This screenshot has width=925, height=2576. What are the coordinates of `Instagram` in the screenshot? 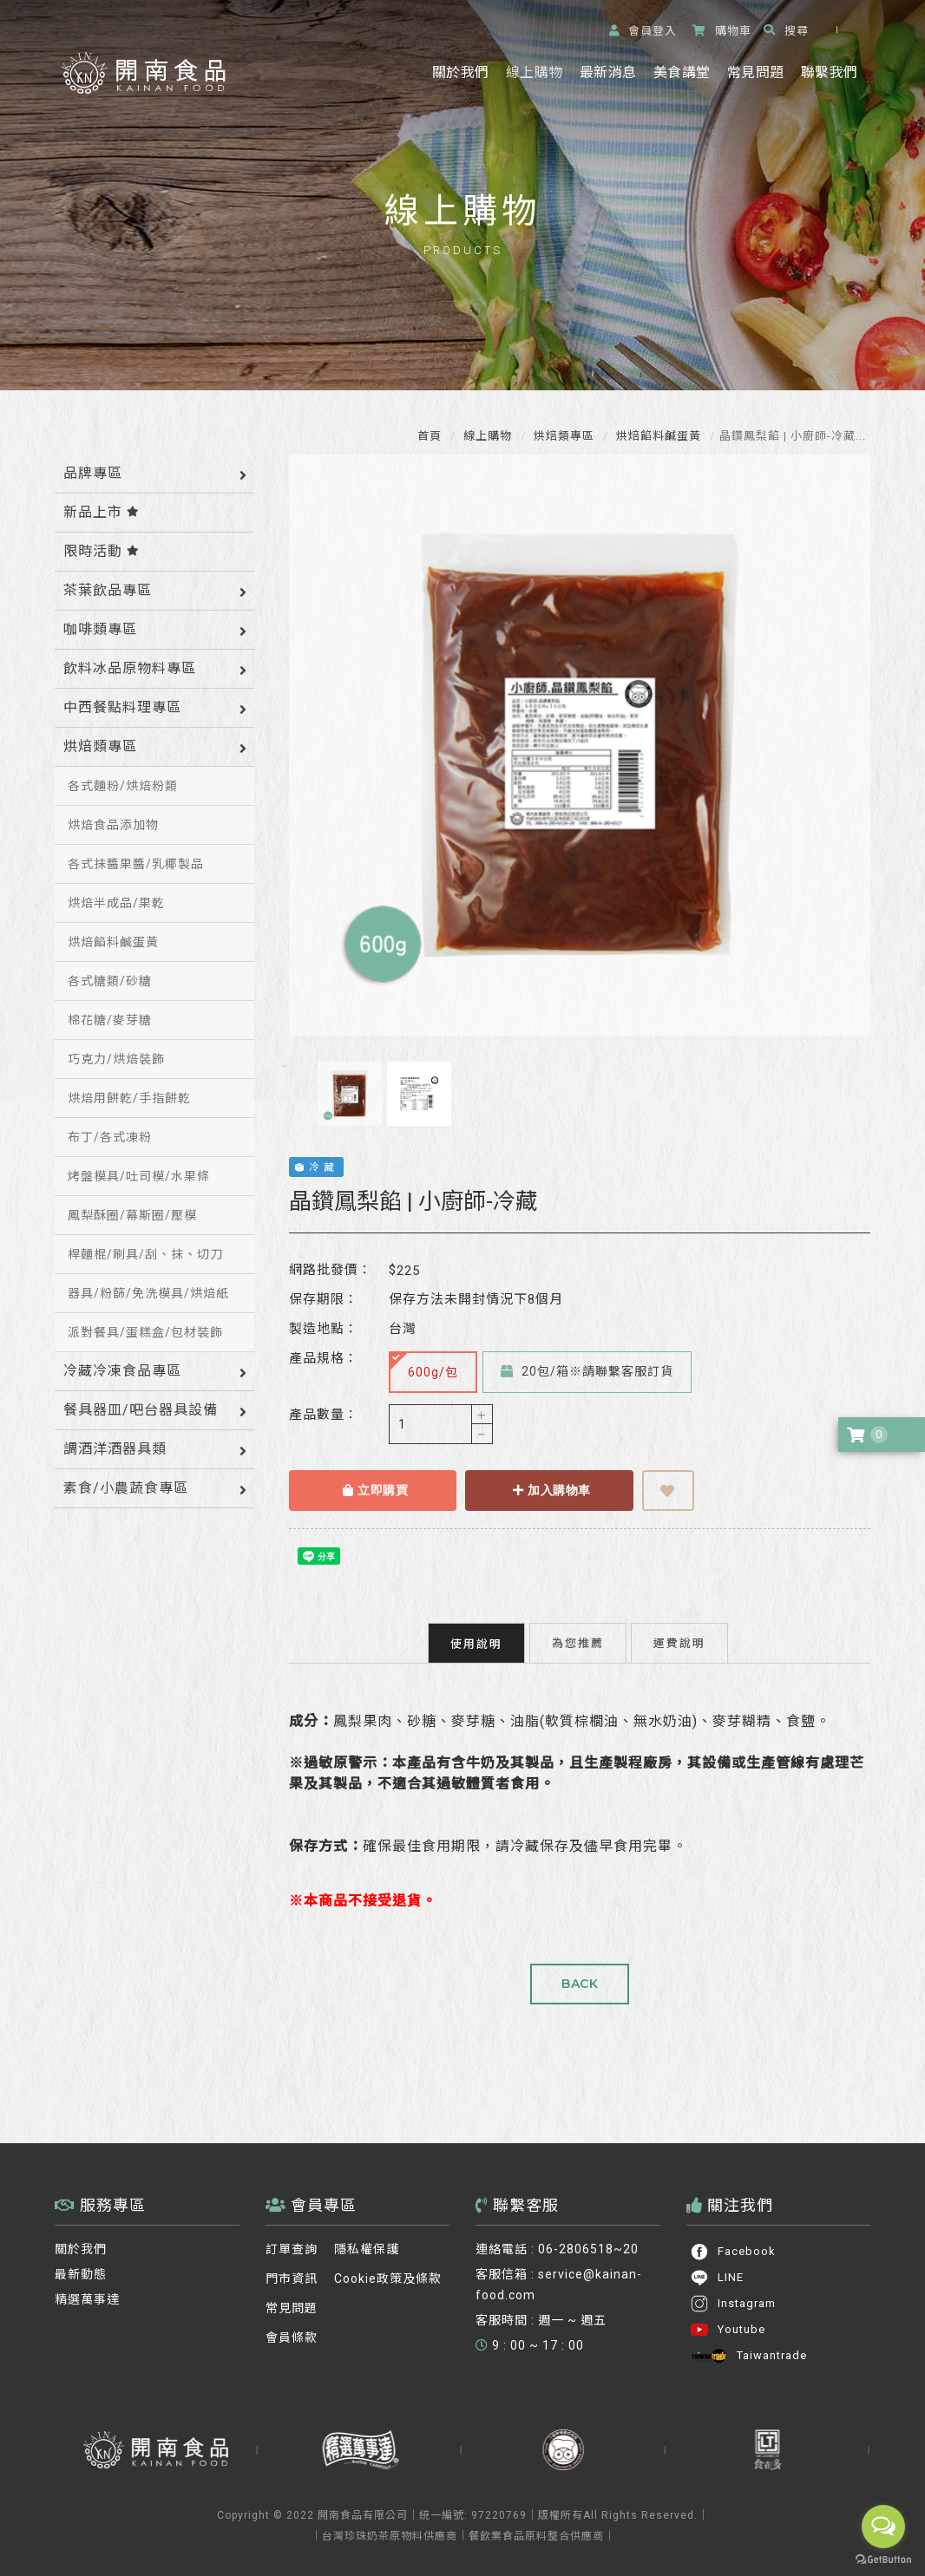 It's located at (733, 2303).